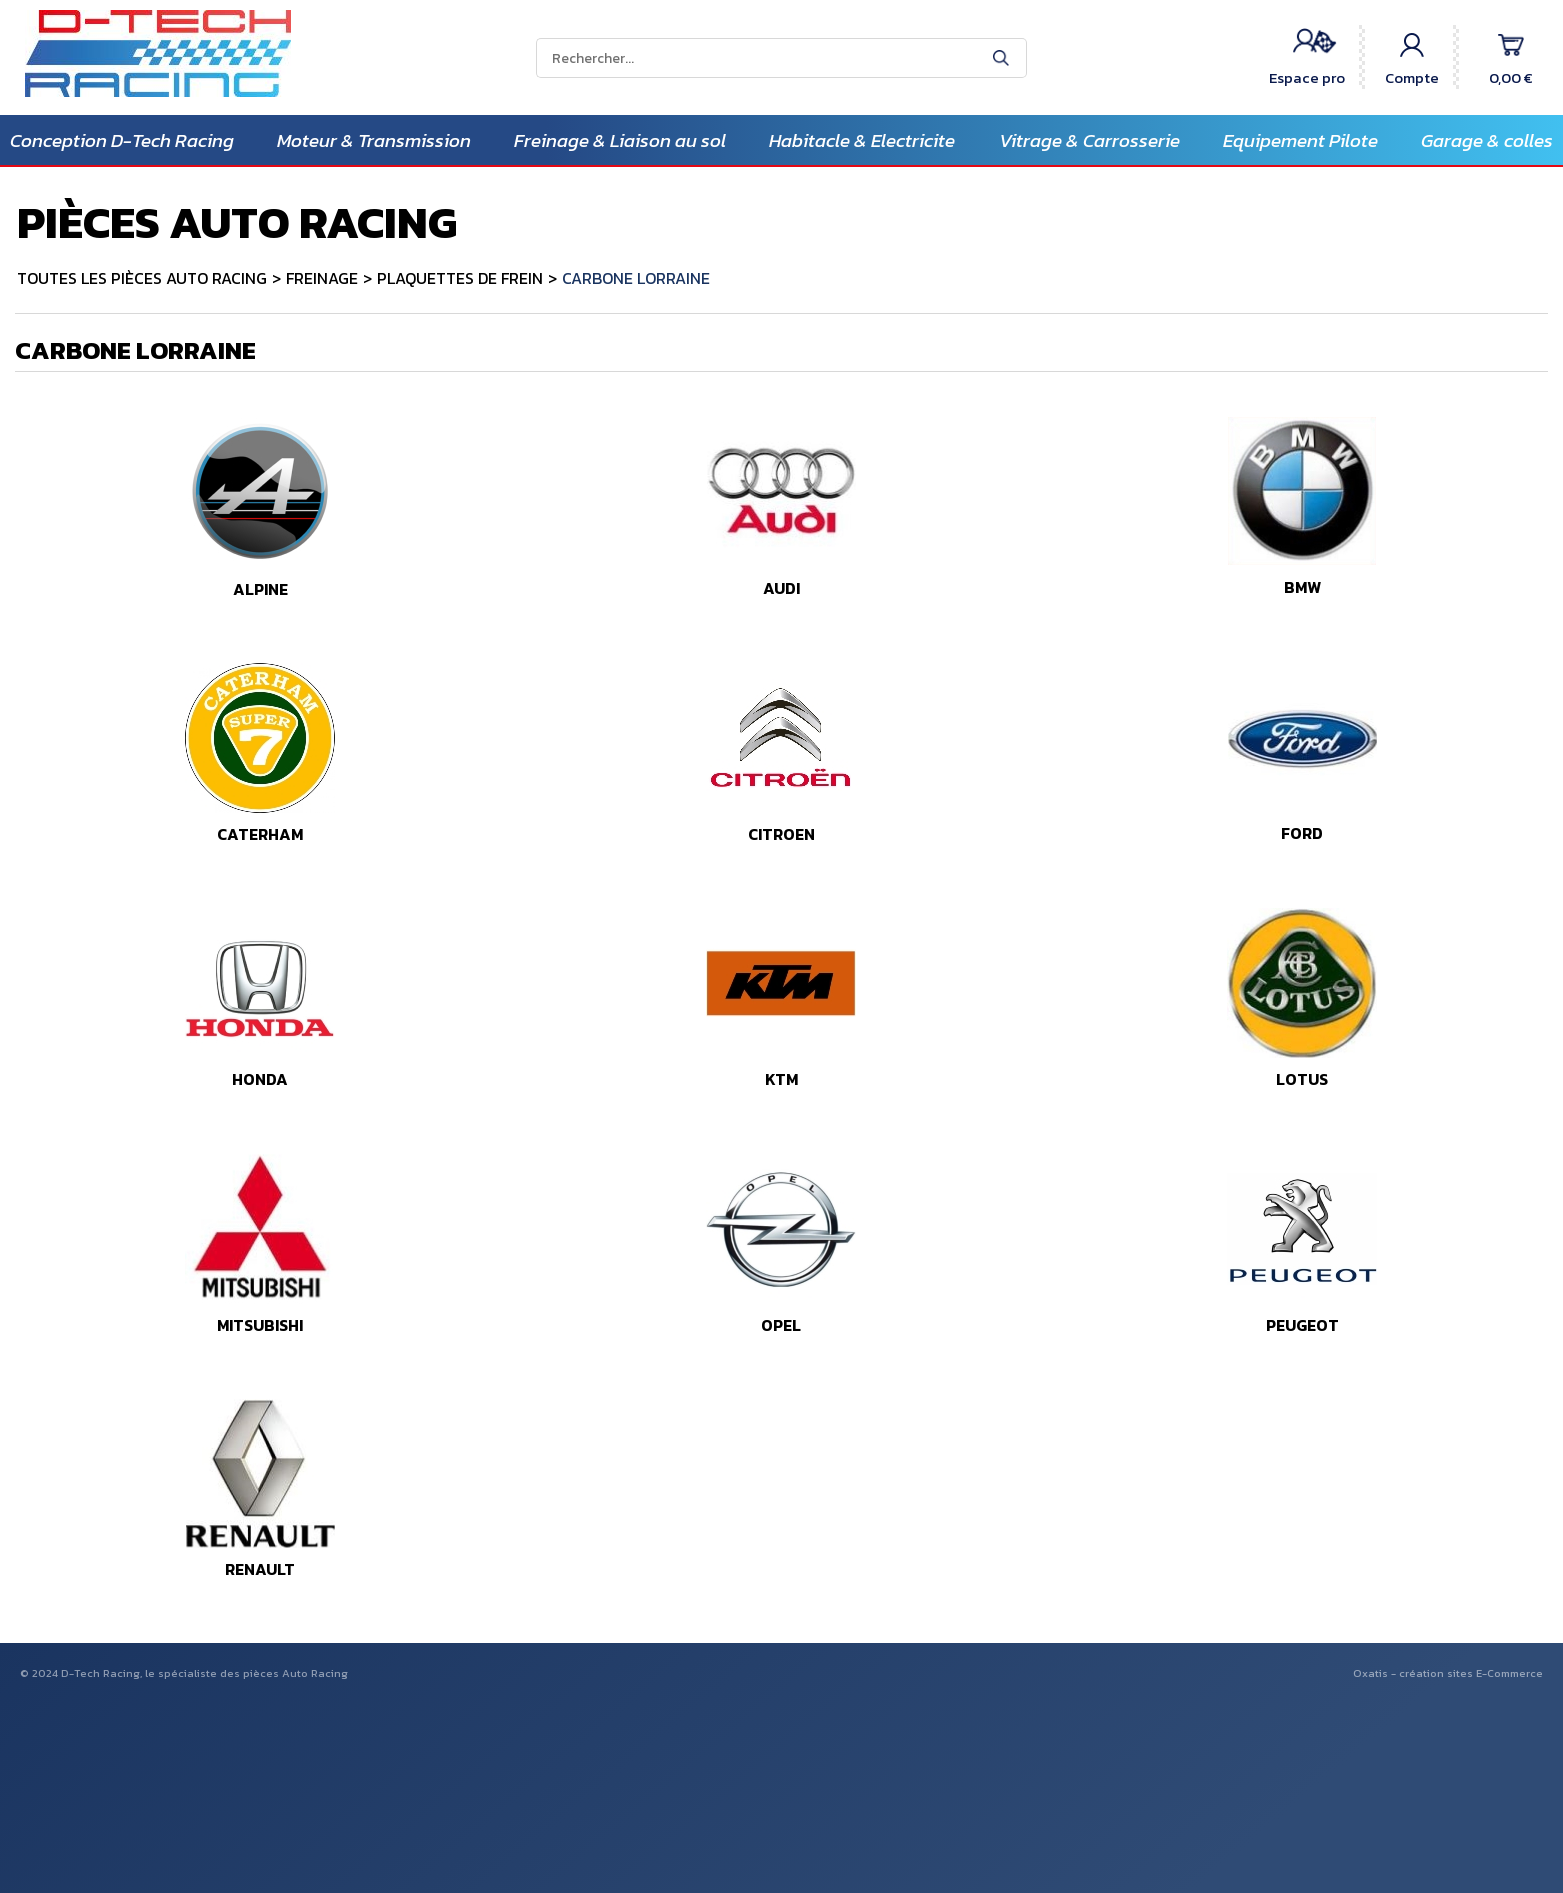 This screenshot has width=1563, height=1893. I want to click on PLAQUETTES DE FREIN, so click(460, 278).